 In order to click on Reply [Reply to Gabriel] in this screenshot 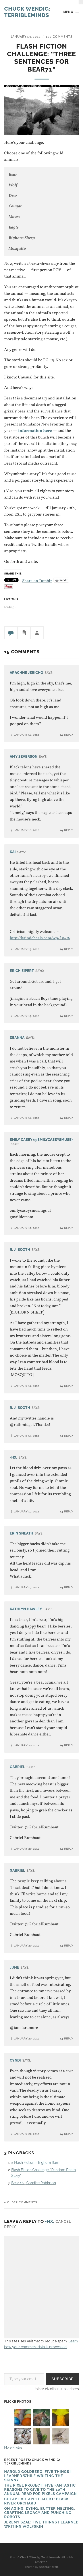, I will do `click(68, 1848)`.